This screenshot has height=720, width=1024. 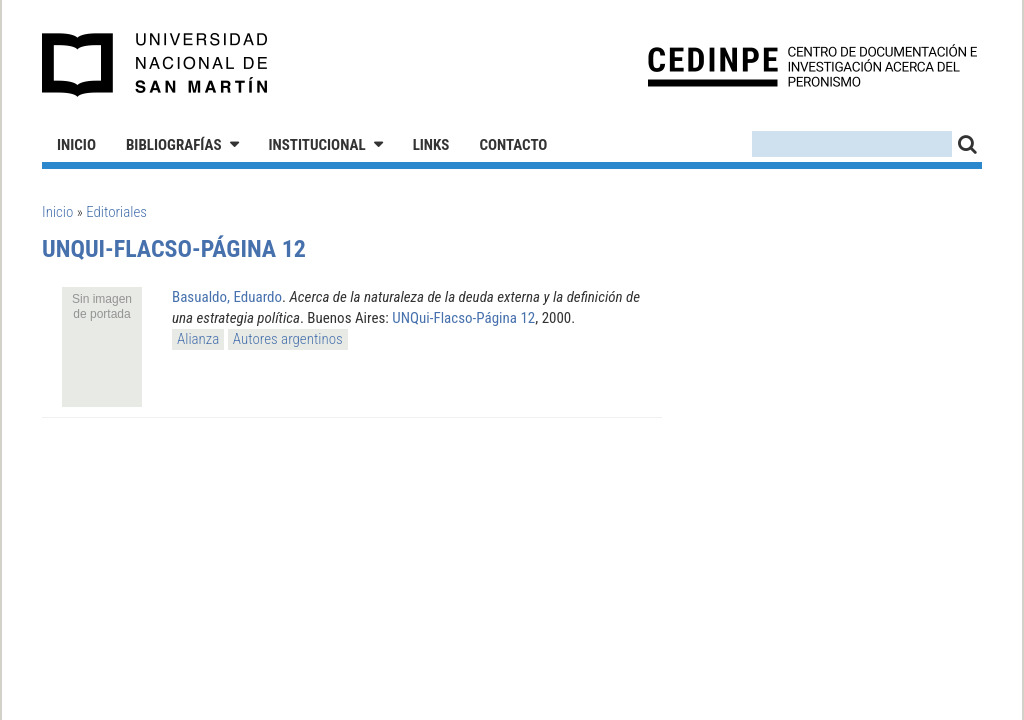 What do you see at coordinates (317, 145) in the screenshot?
I see `Institucional` at bounding box center [317, 145].